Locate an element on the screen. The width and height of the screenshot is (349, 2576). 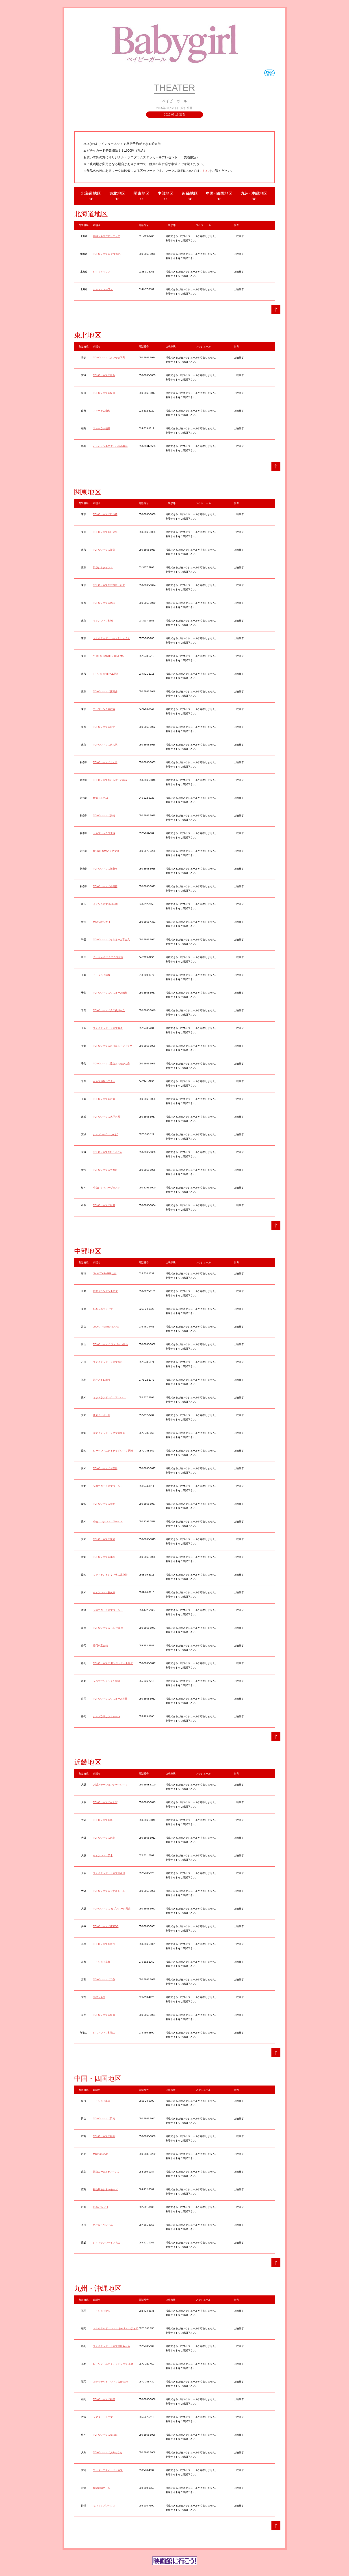
福山駅前シネマモード is located at coordinates (105, 2189).